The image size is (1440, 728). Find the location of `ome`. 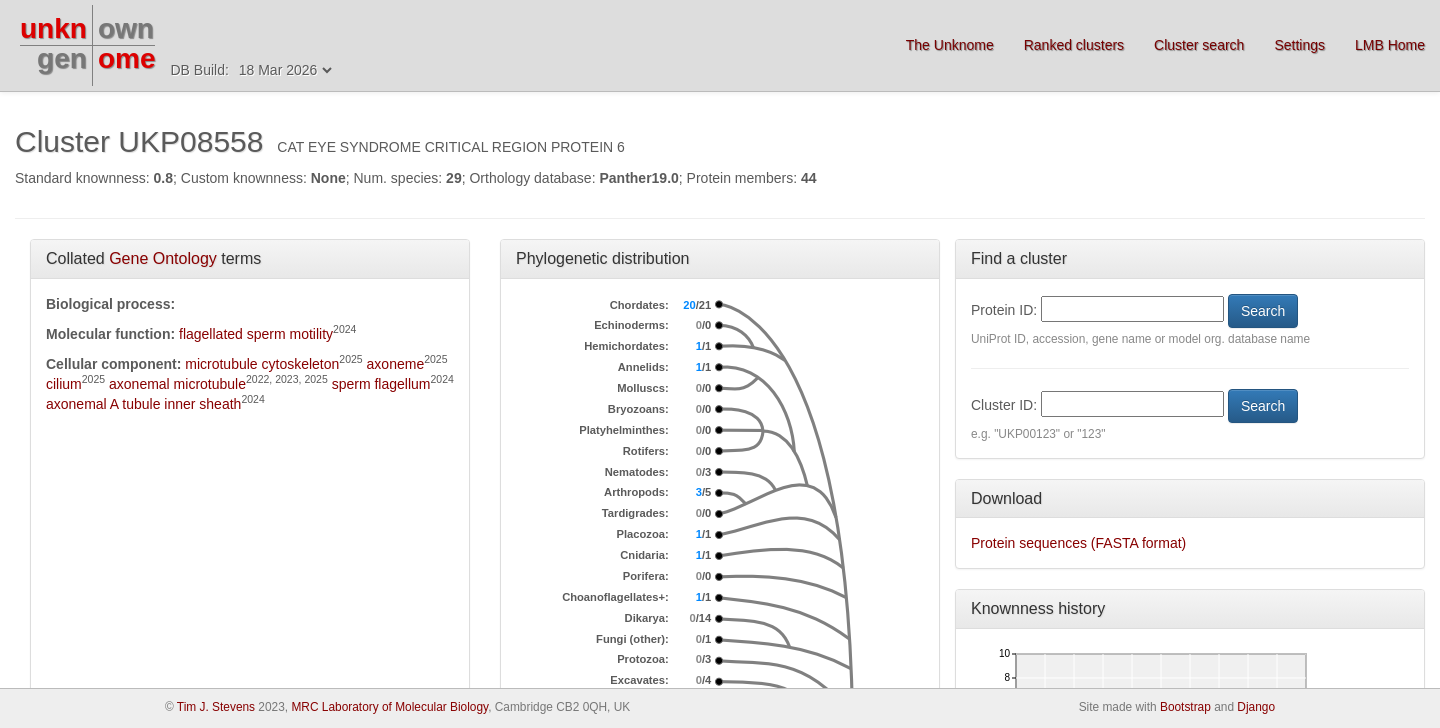

ome is located at coordinates (127, 58).